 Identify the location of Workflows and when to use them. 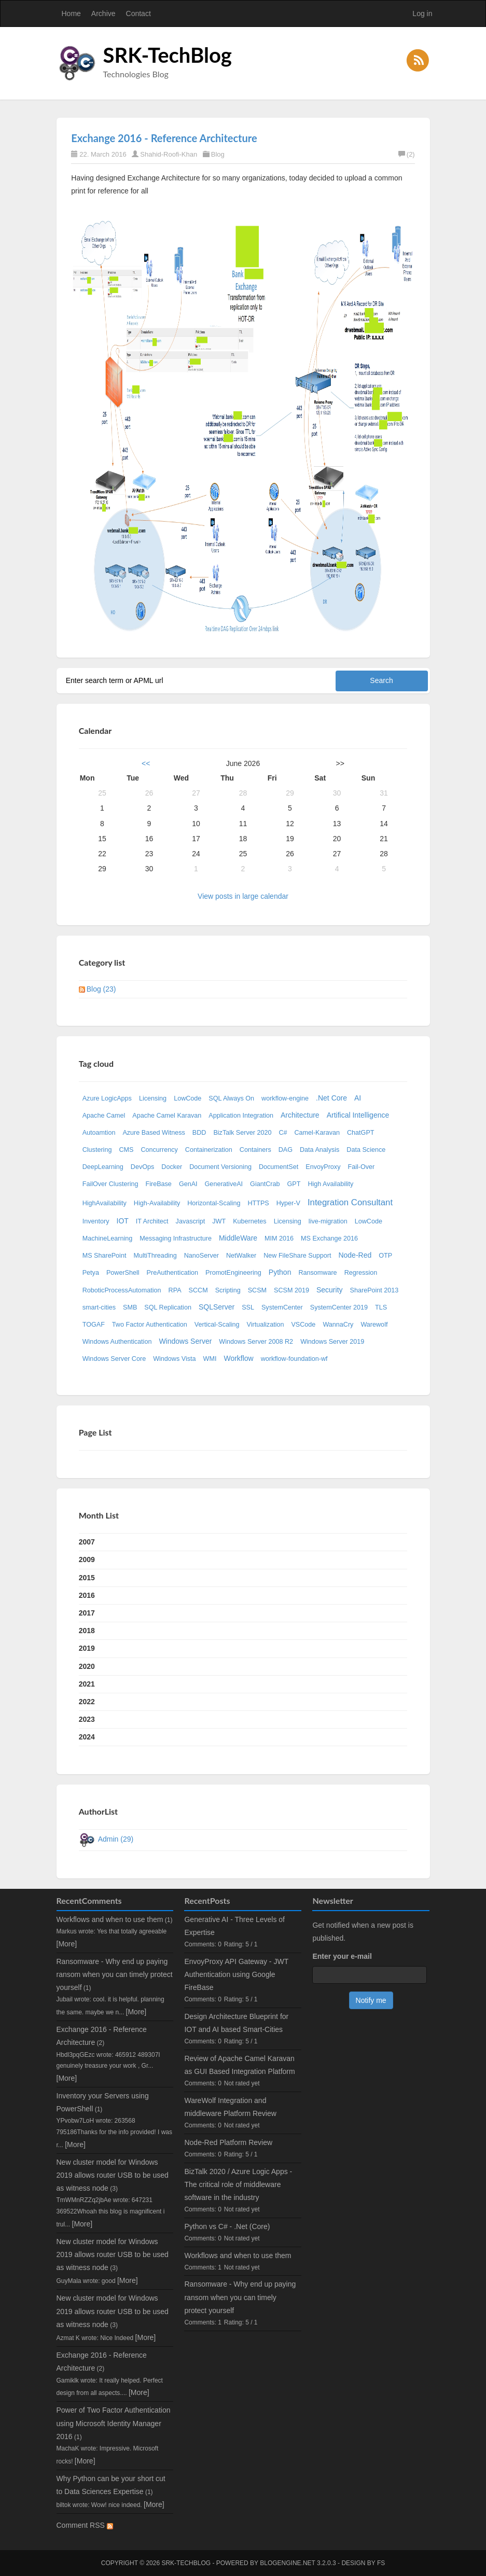
(110, 1919).